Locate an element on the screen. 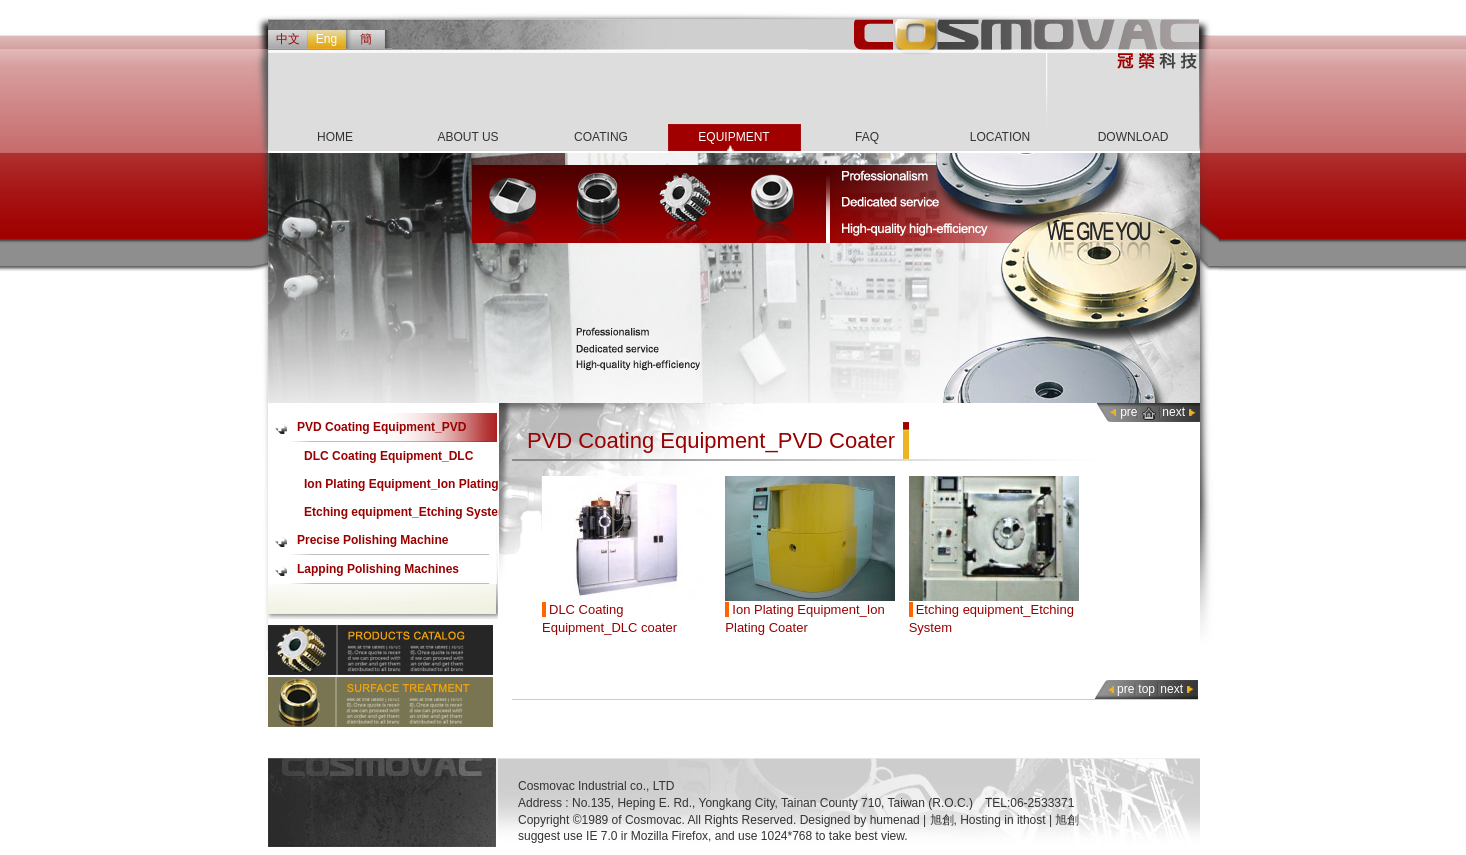 This screenshot has height=855, width=1466. Ion Plating Equipment_Ion Plating Coater is located at coordinates (401, 487).